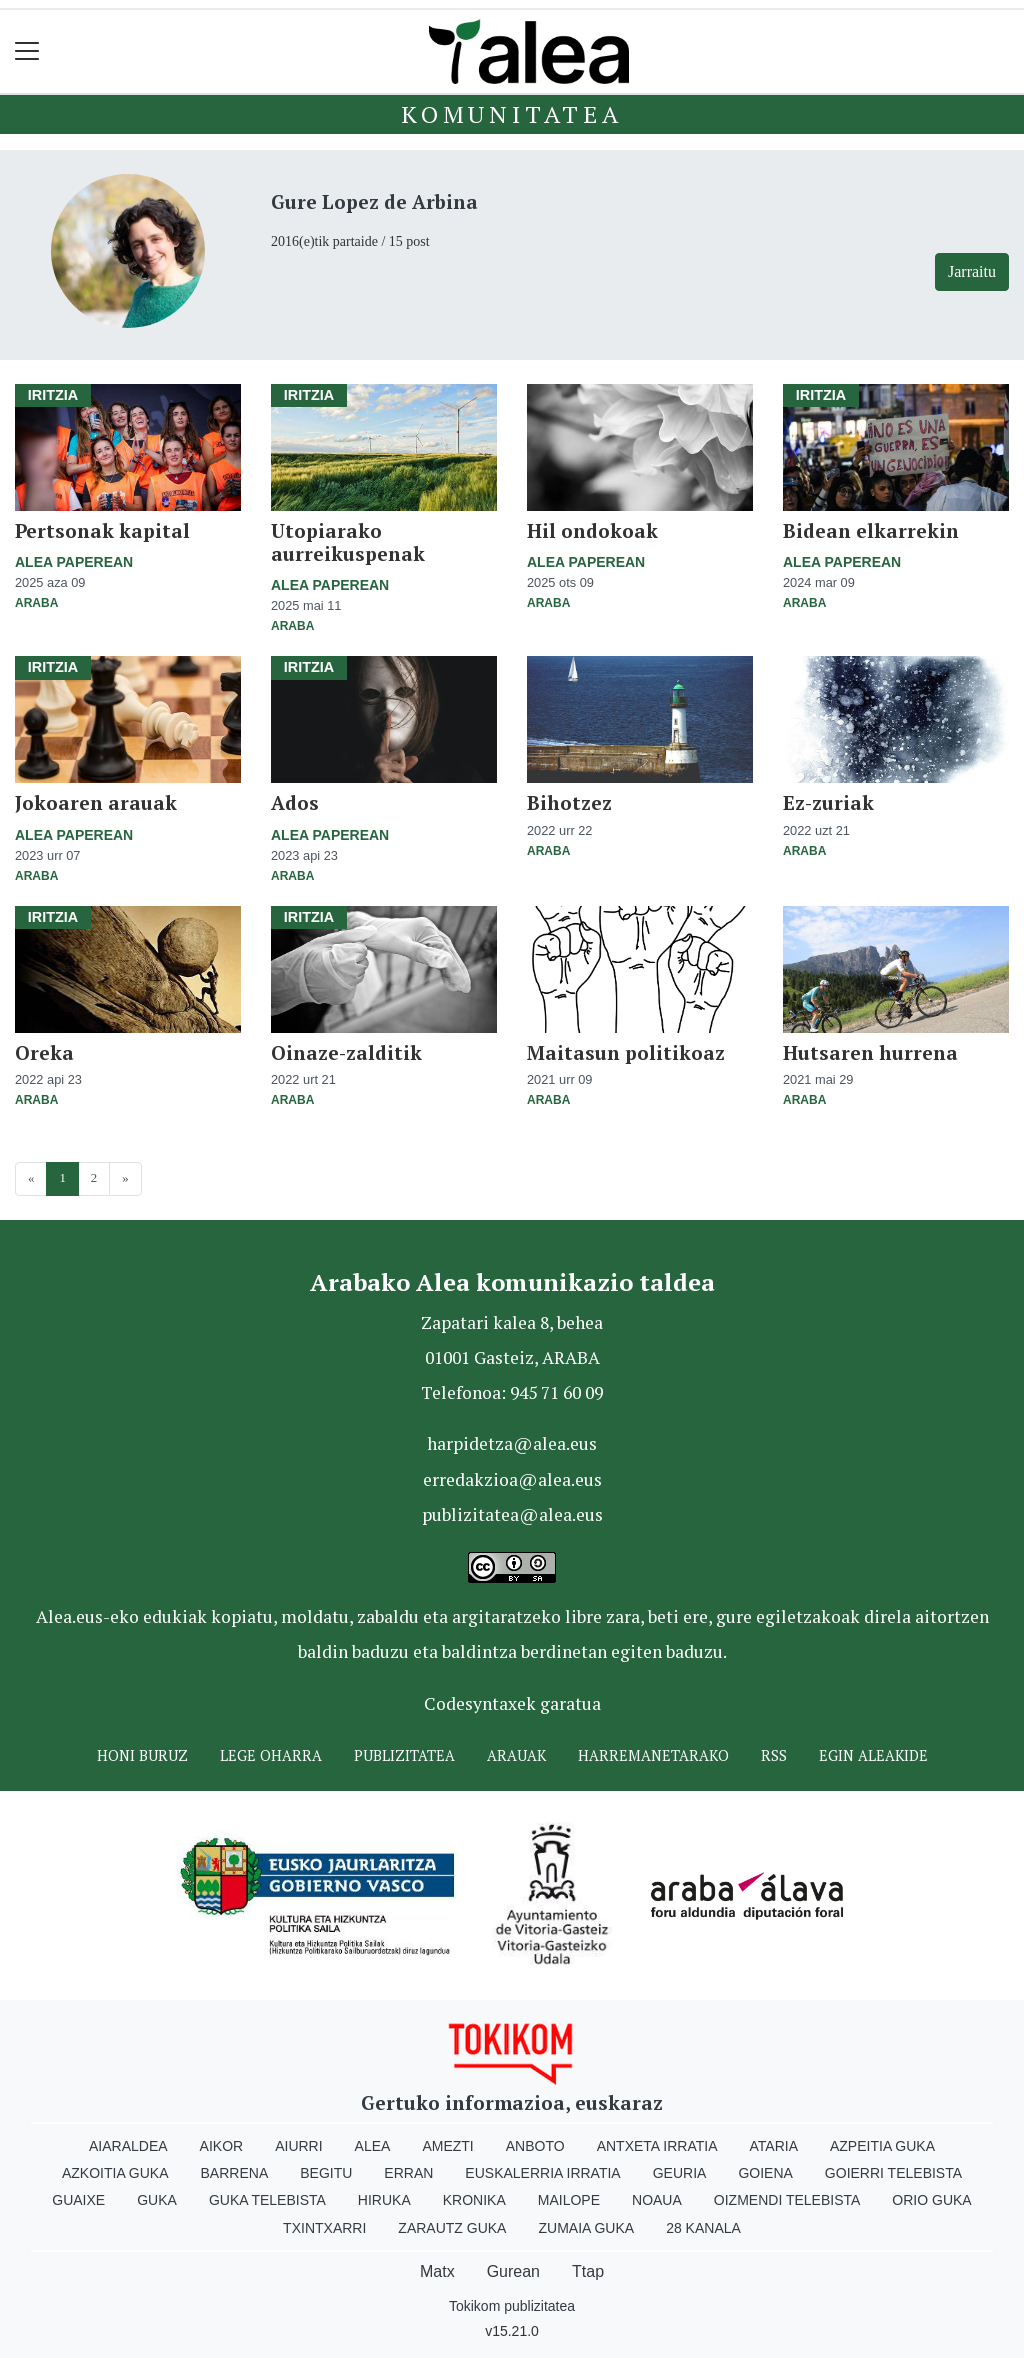  What do you see at coordinates (324, 2228) in the screenshot?
I see `Txintxarri` at bounding box center [324, 2228].